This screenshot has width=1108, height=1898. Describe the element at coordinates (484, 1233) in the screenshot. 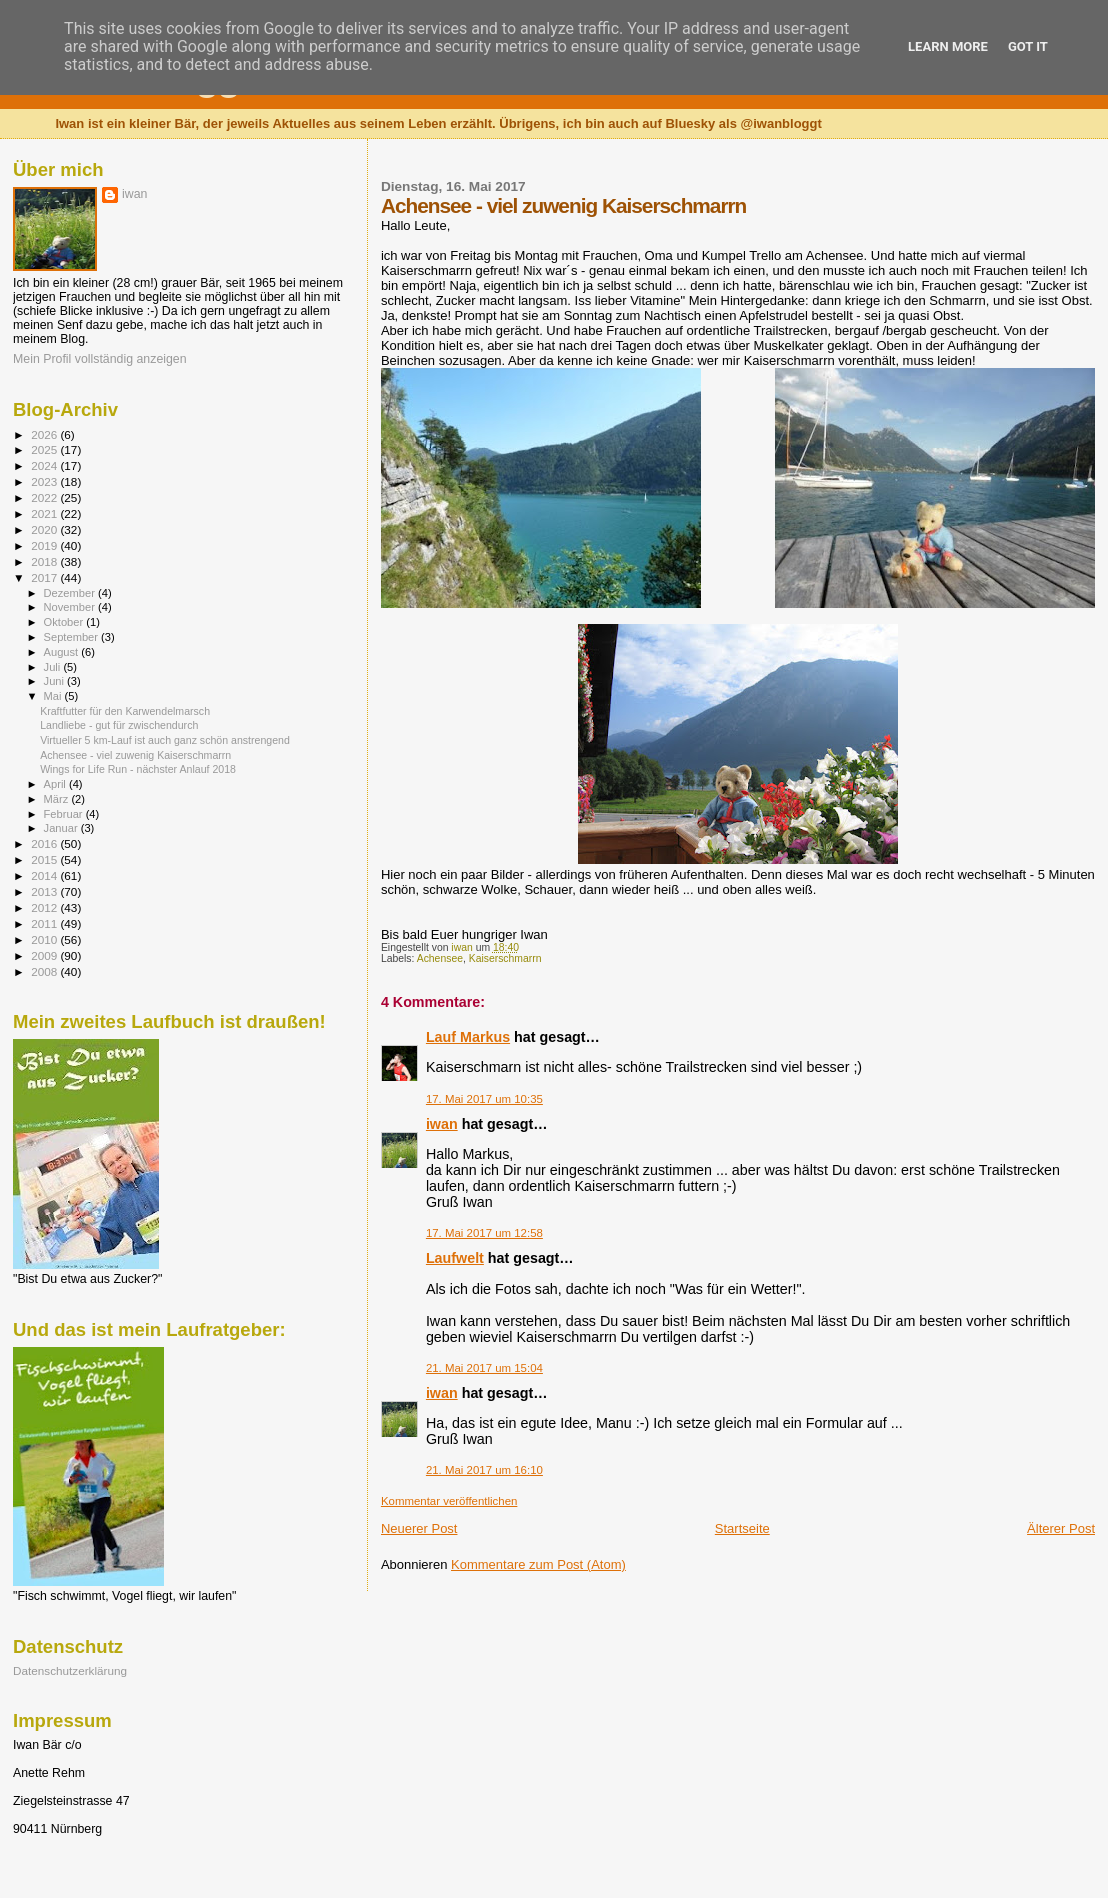

I see `17. Mai 2017 um 12:58` at that location.